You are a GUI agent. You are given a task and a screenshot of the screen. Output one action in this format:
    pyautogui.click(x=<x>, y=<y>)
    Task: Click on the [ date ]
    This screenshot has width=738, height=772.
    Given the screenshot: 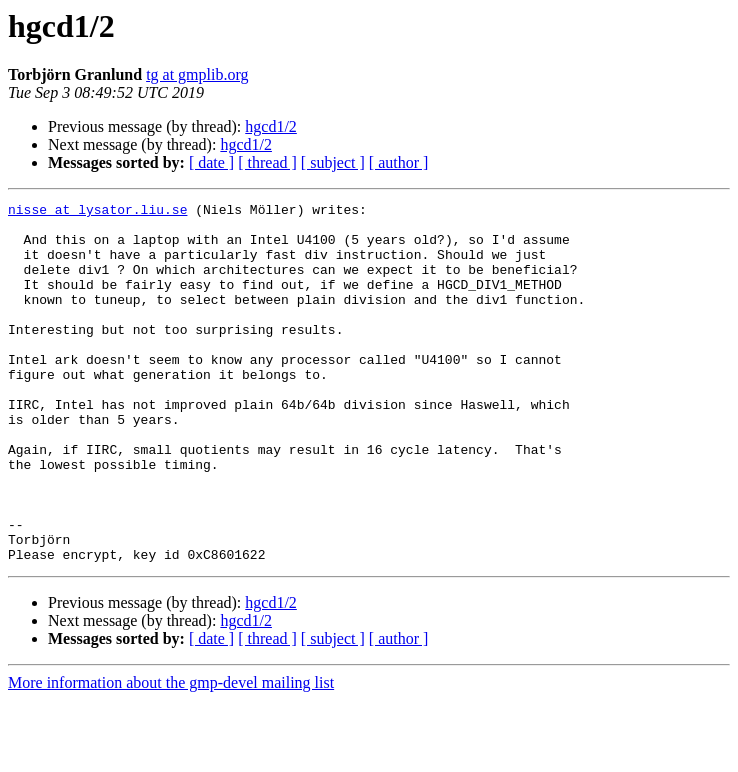 What is the action you would take?
    pyautogui.click(x=211, y=162)
    